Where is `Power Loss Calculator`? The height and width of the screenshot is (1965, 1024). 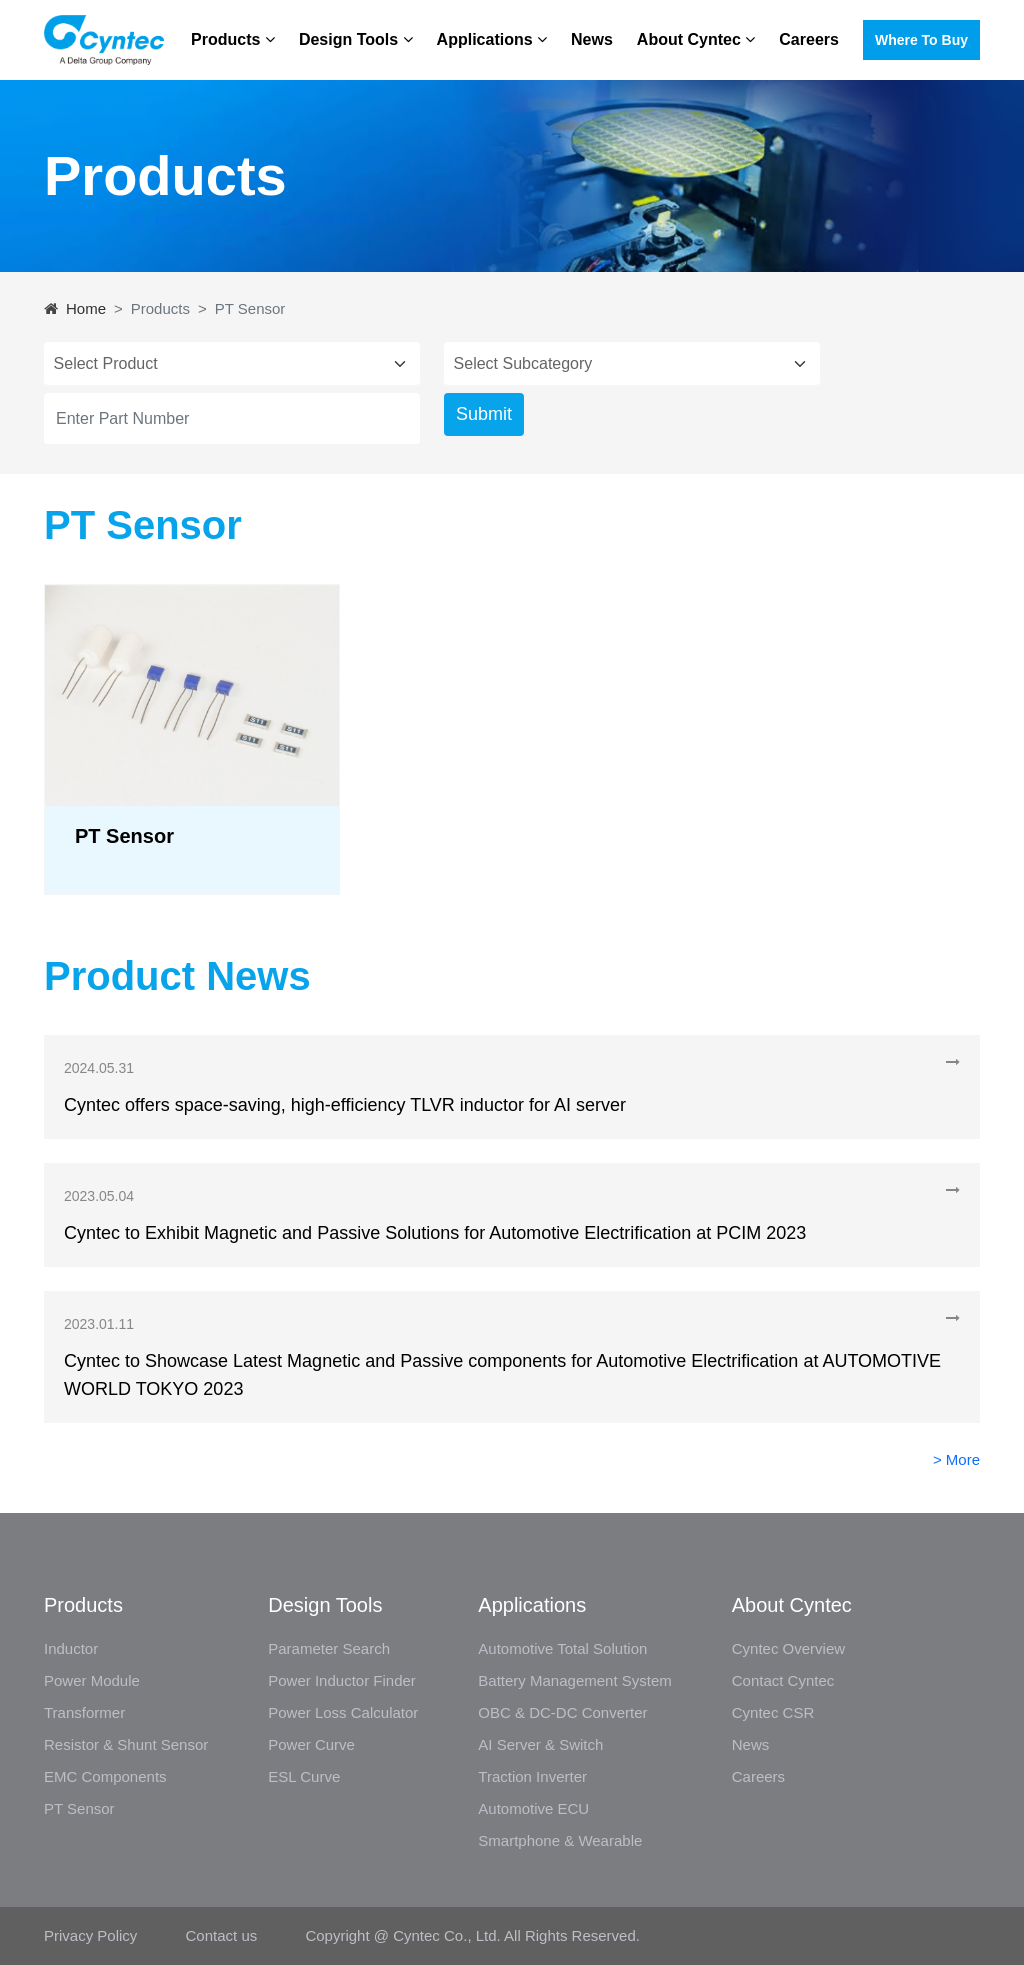
Power Loss Calculator is located at coordinates (343, 1712).